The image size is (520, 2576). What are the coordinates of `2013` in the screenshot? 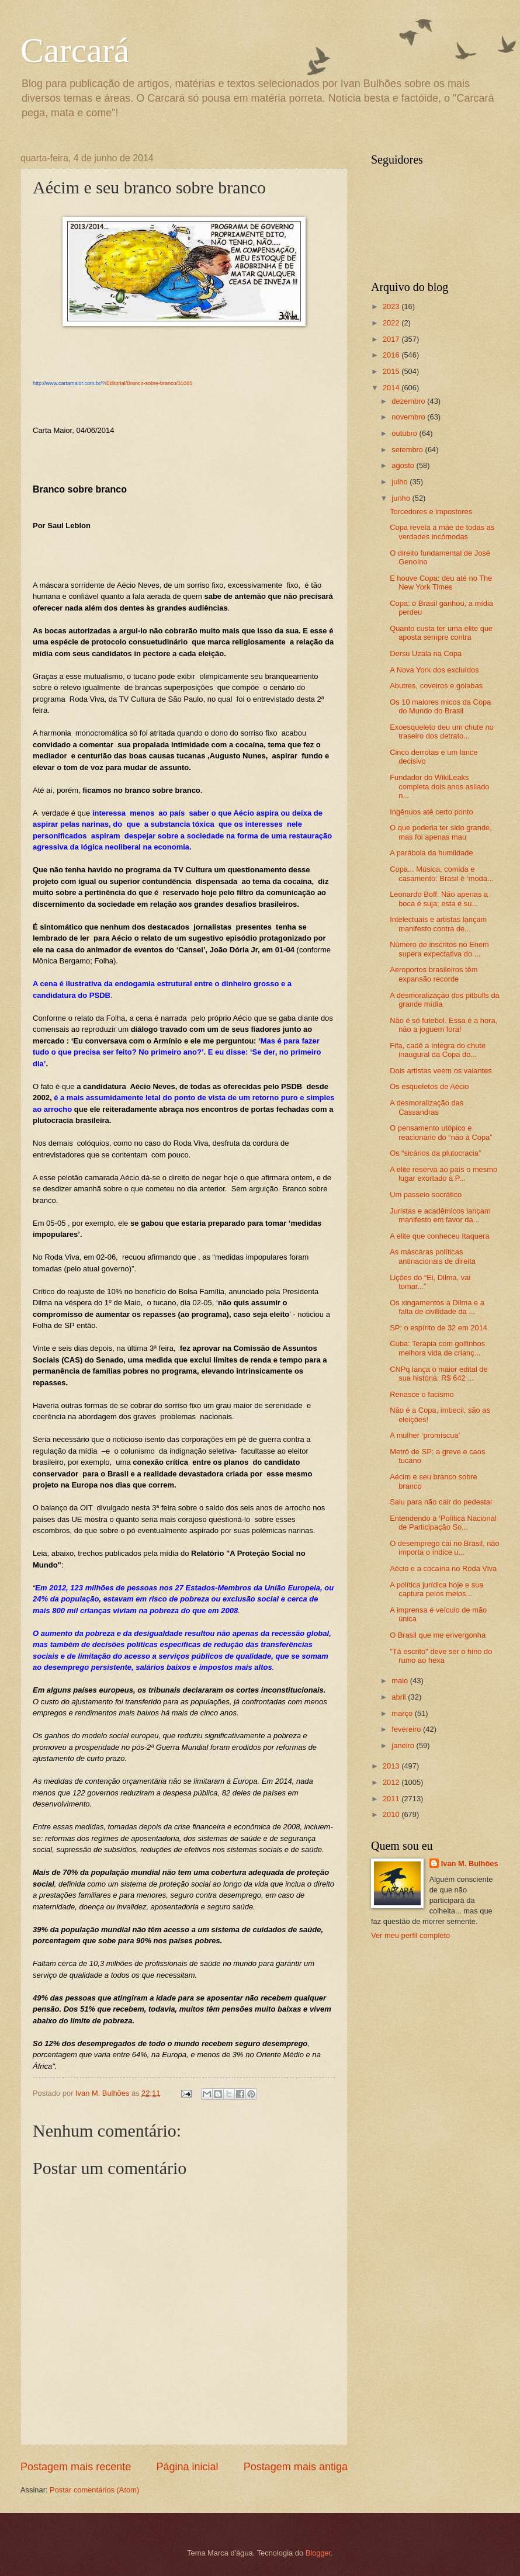 It's located at (392, 1766).